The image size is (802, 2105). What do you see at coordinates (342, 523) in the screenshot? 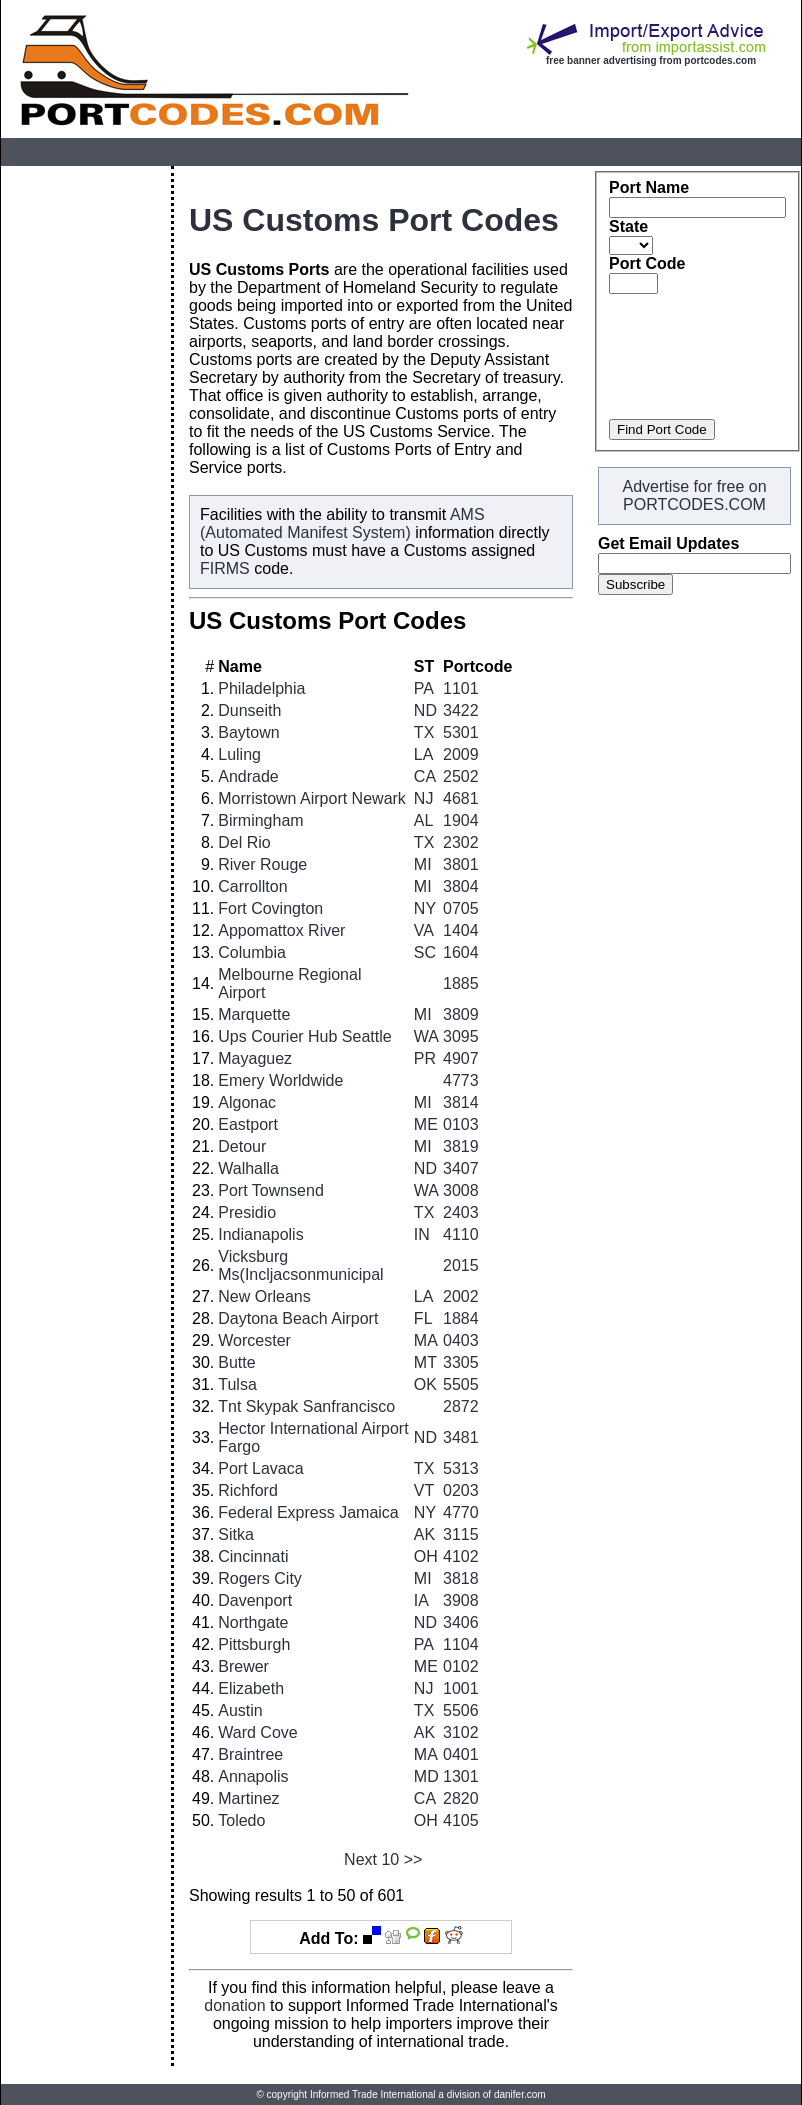
I see `AMS (Automated Manifest System)` at bounding box center [342, 523].